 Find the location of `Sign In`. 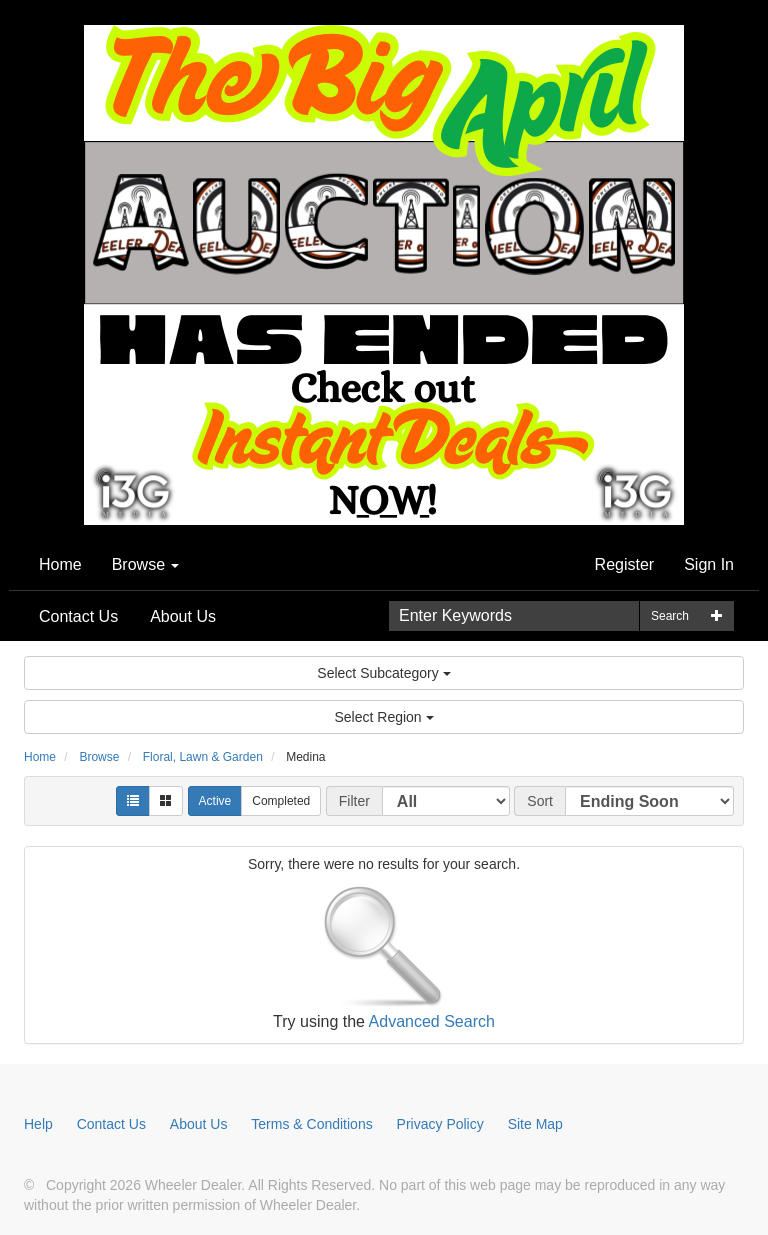

Sign In is located at coordinates (709, 564).